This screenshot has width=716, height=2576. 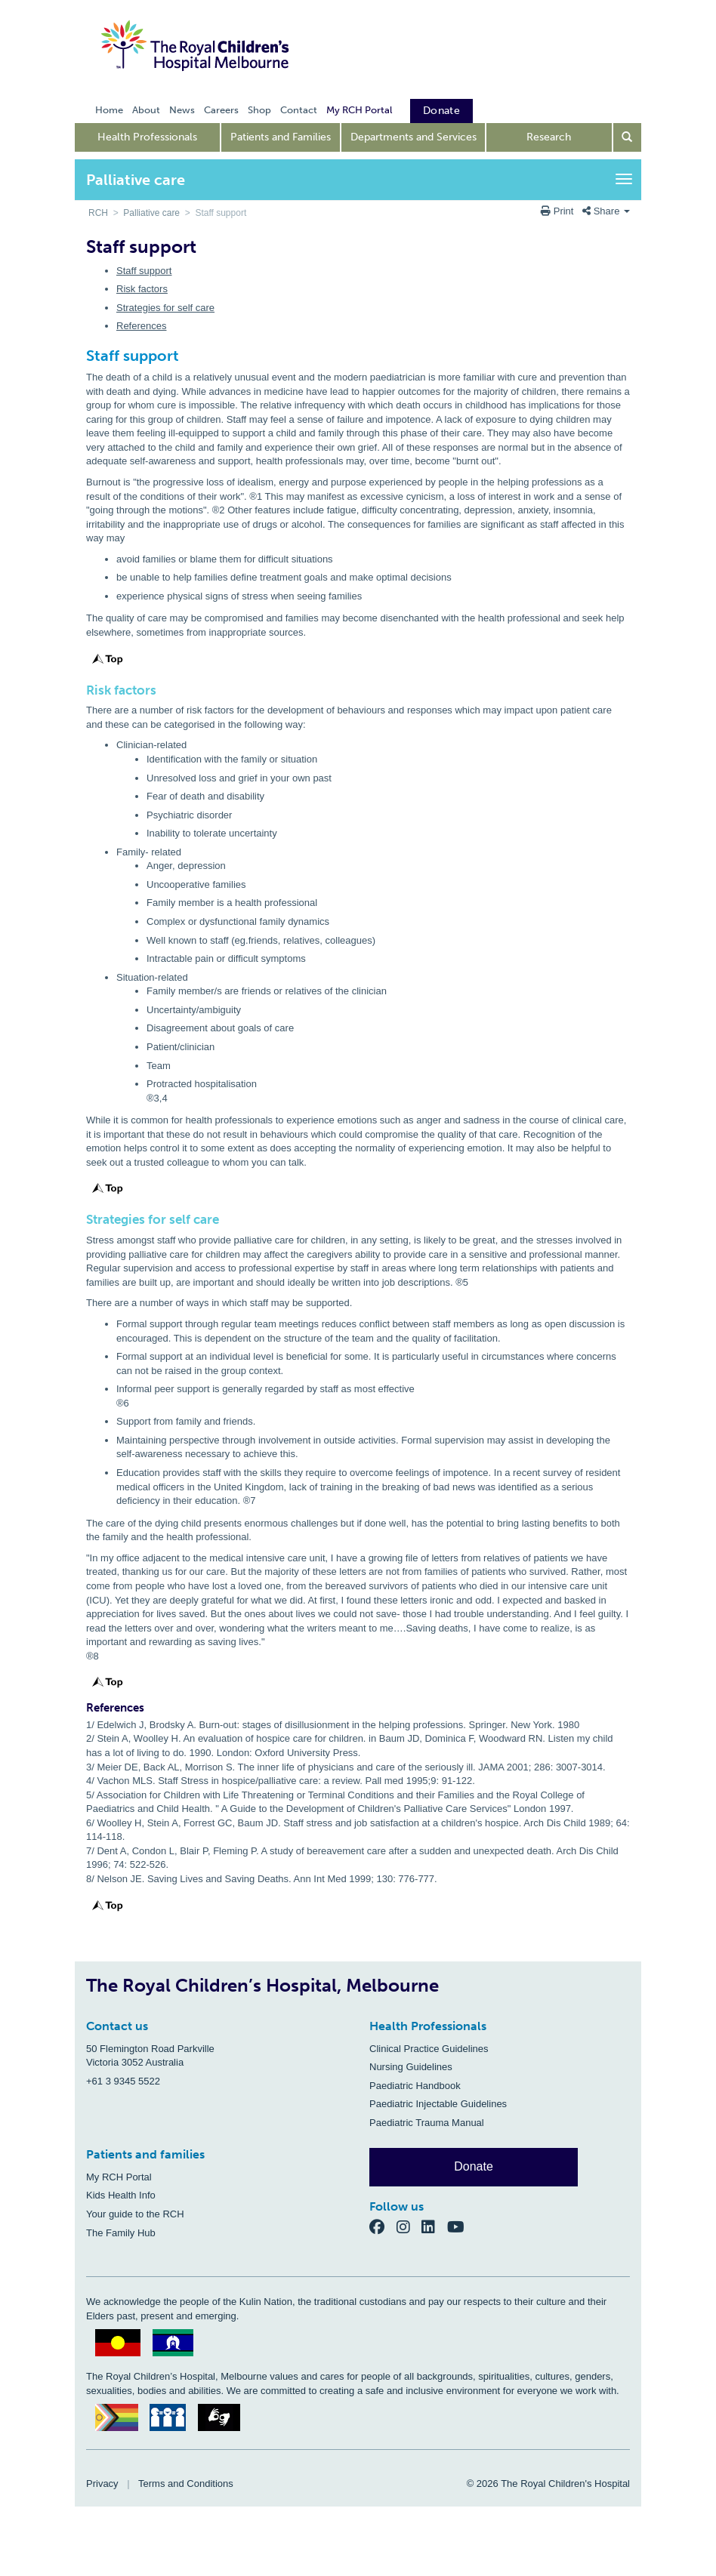 I want to click on Paediatric Handbook, so click(x=415, y=2085).